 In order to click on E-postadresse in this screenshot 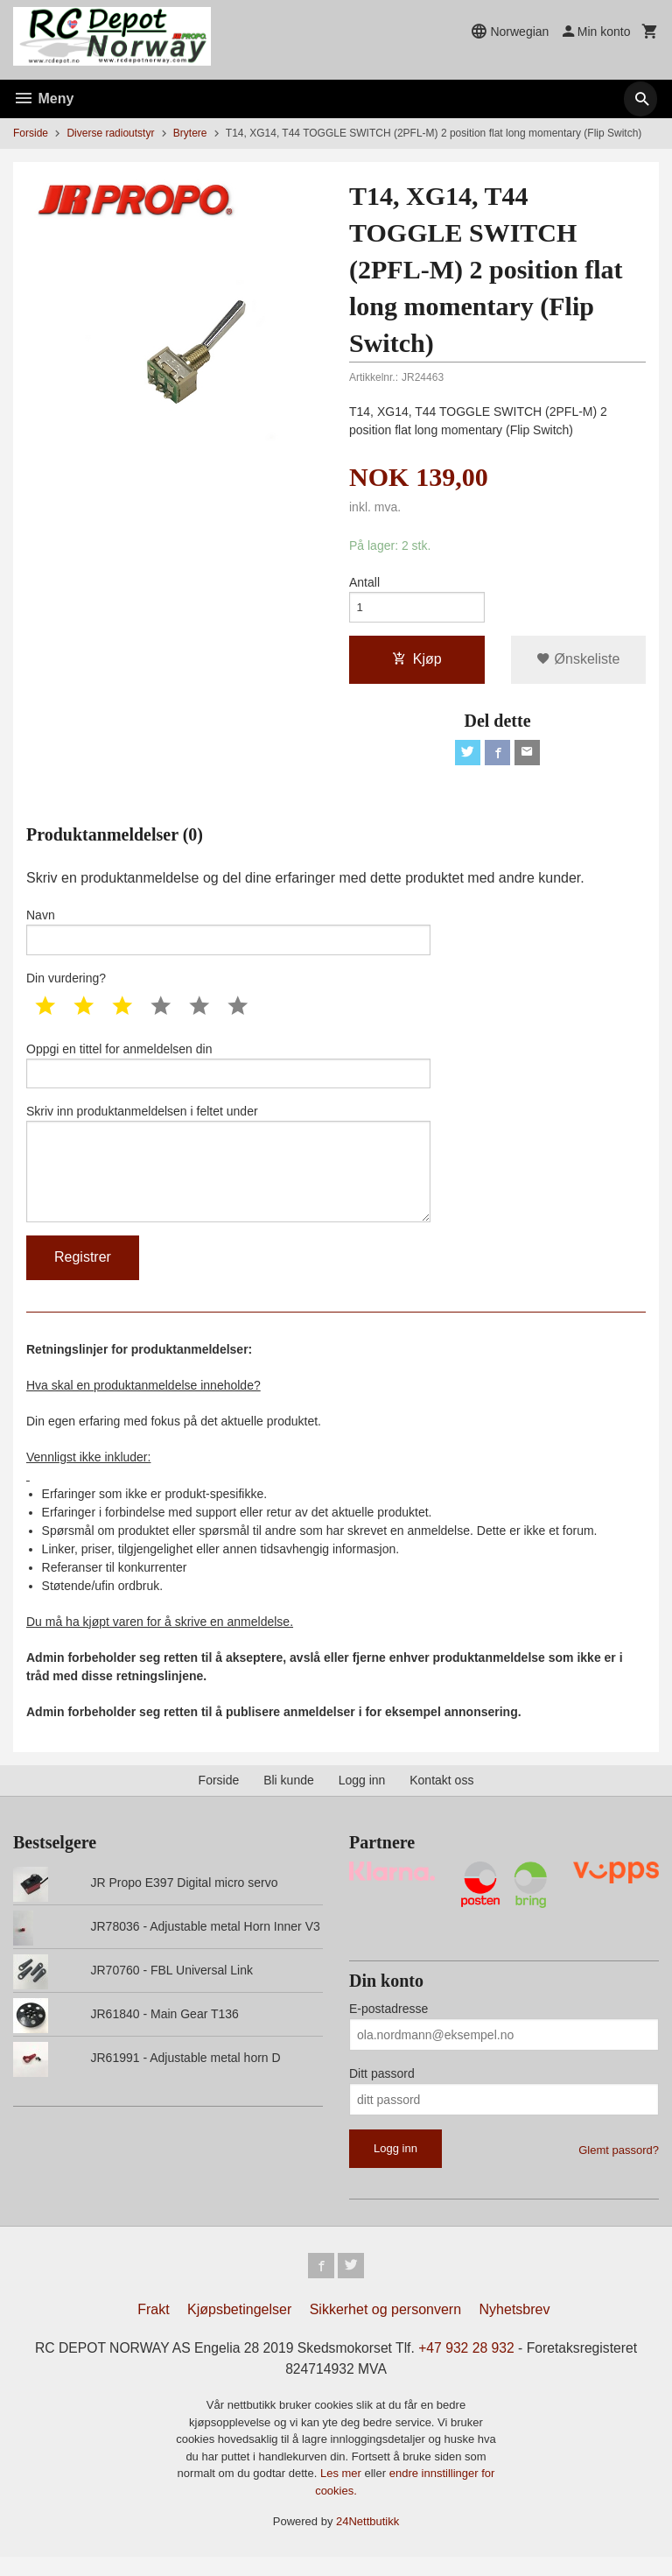, I will do `click(388, 2025)`.